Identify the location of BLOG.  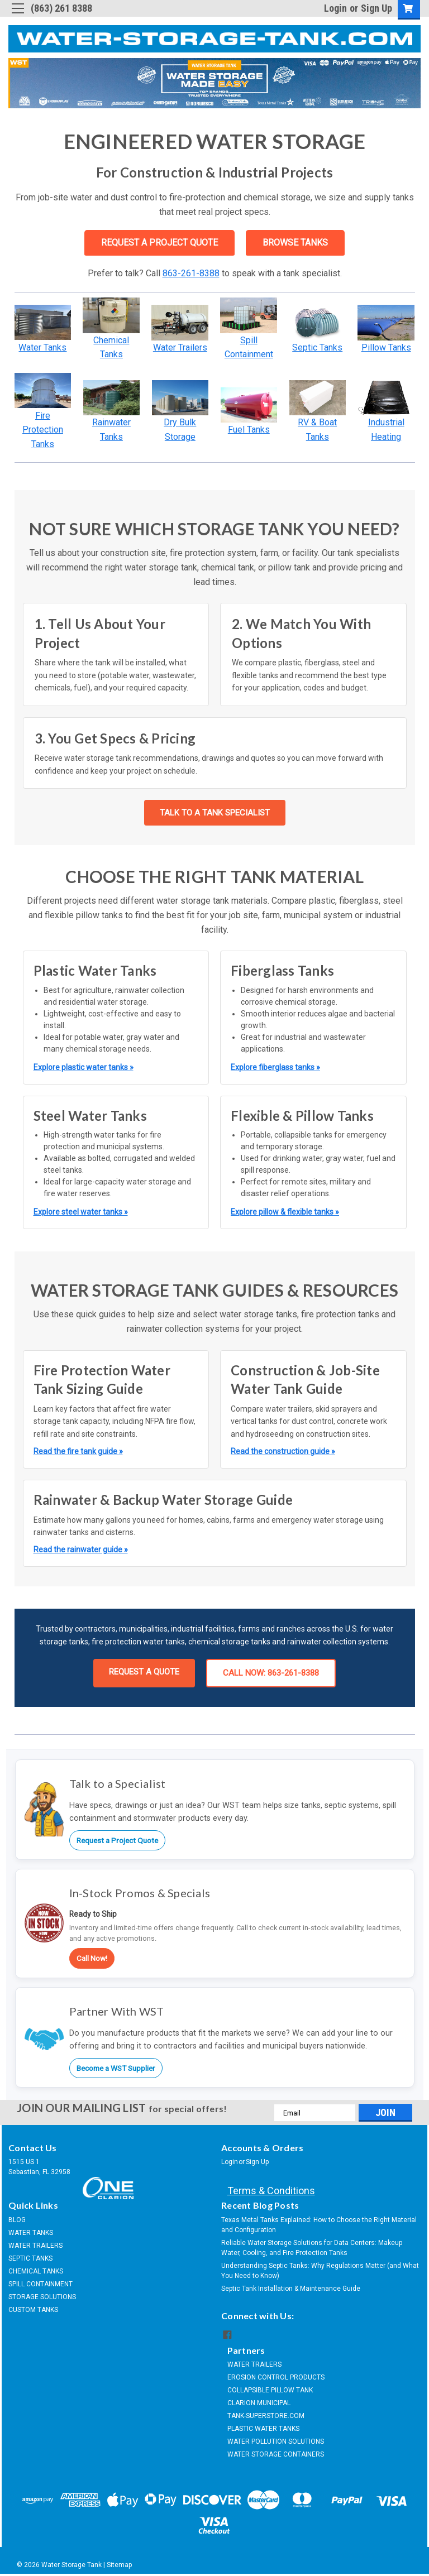
(17, 2220).